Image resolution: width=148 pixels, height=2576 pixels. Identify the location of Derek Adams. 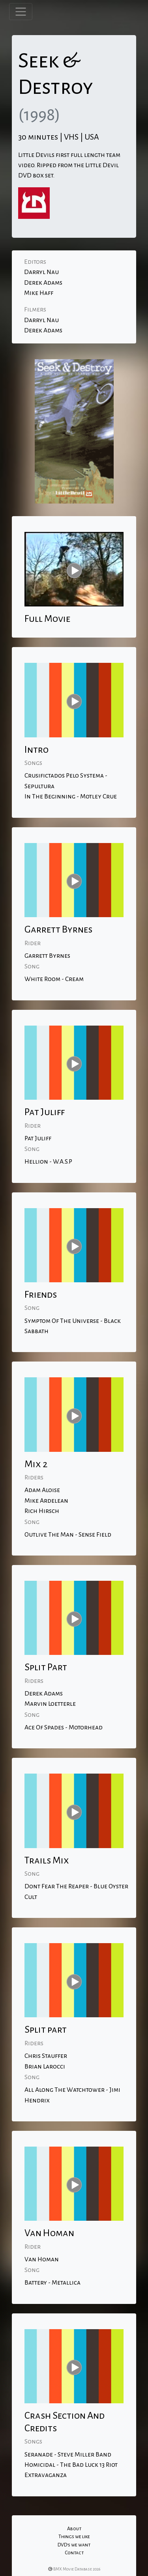
(43, 282).